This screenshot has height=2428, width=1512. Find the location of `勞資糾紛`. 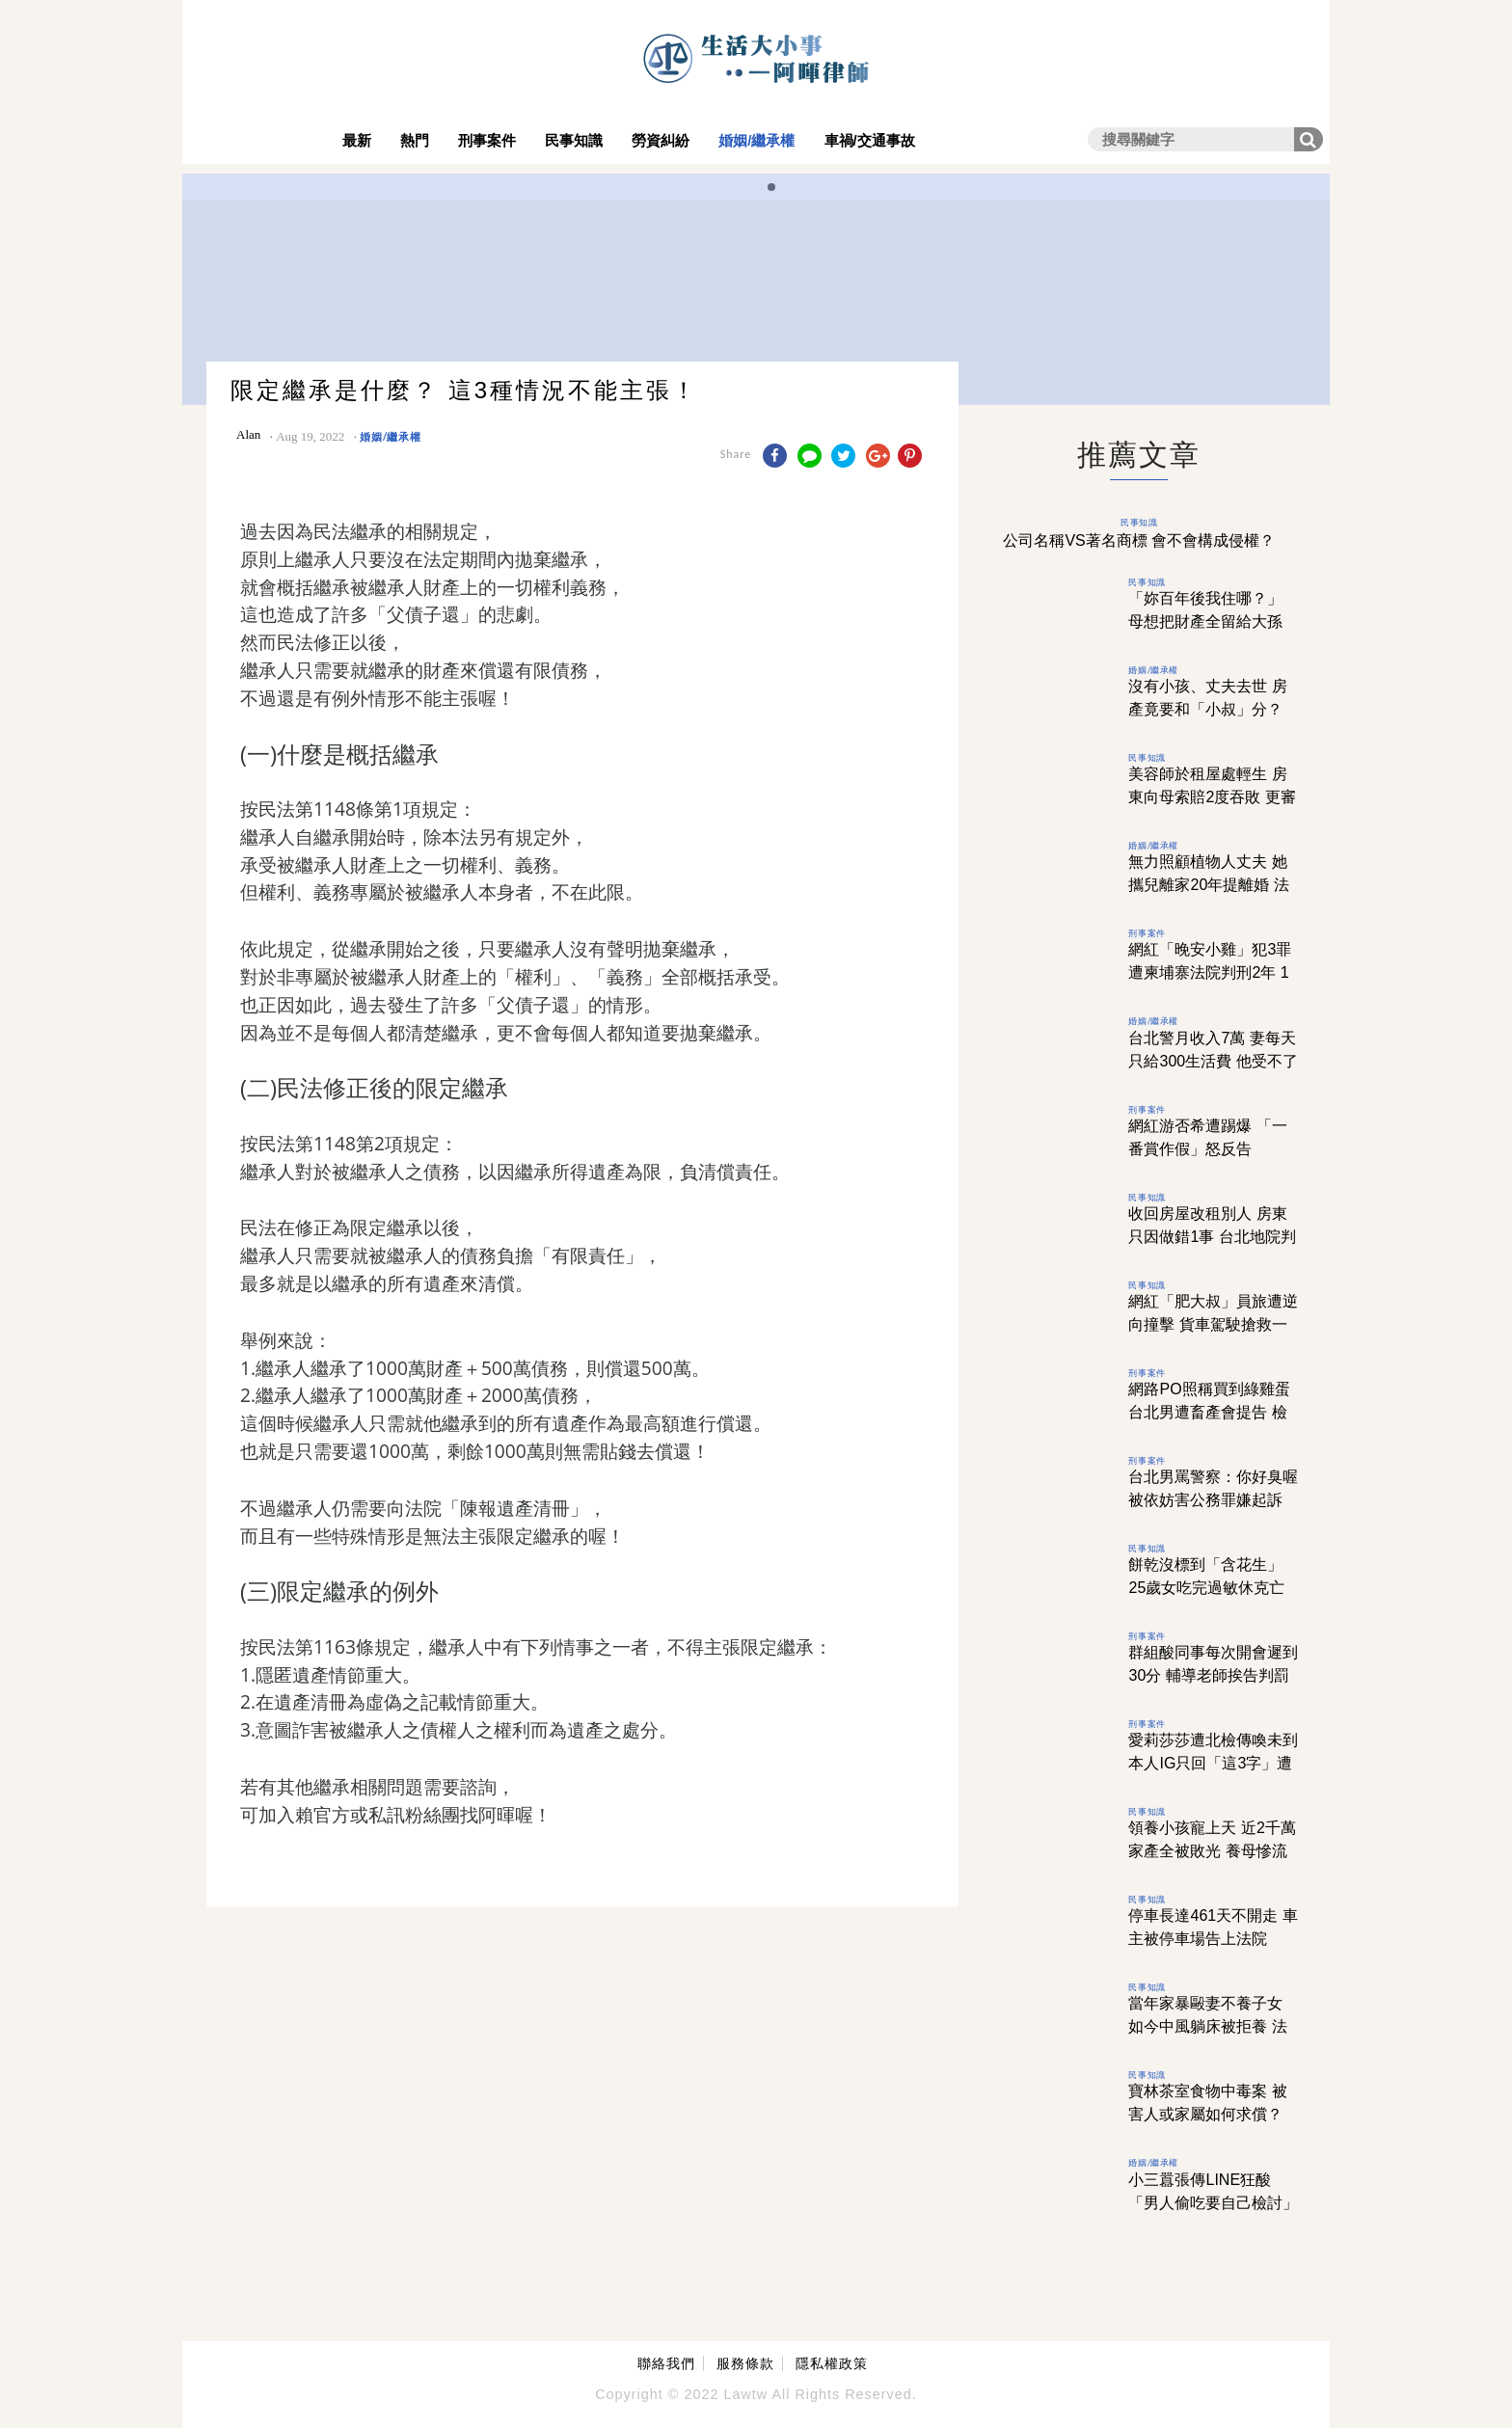

勞資糾紛 is located at coordinates (660, 140).